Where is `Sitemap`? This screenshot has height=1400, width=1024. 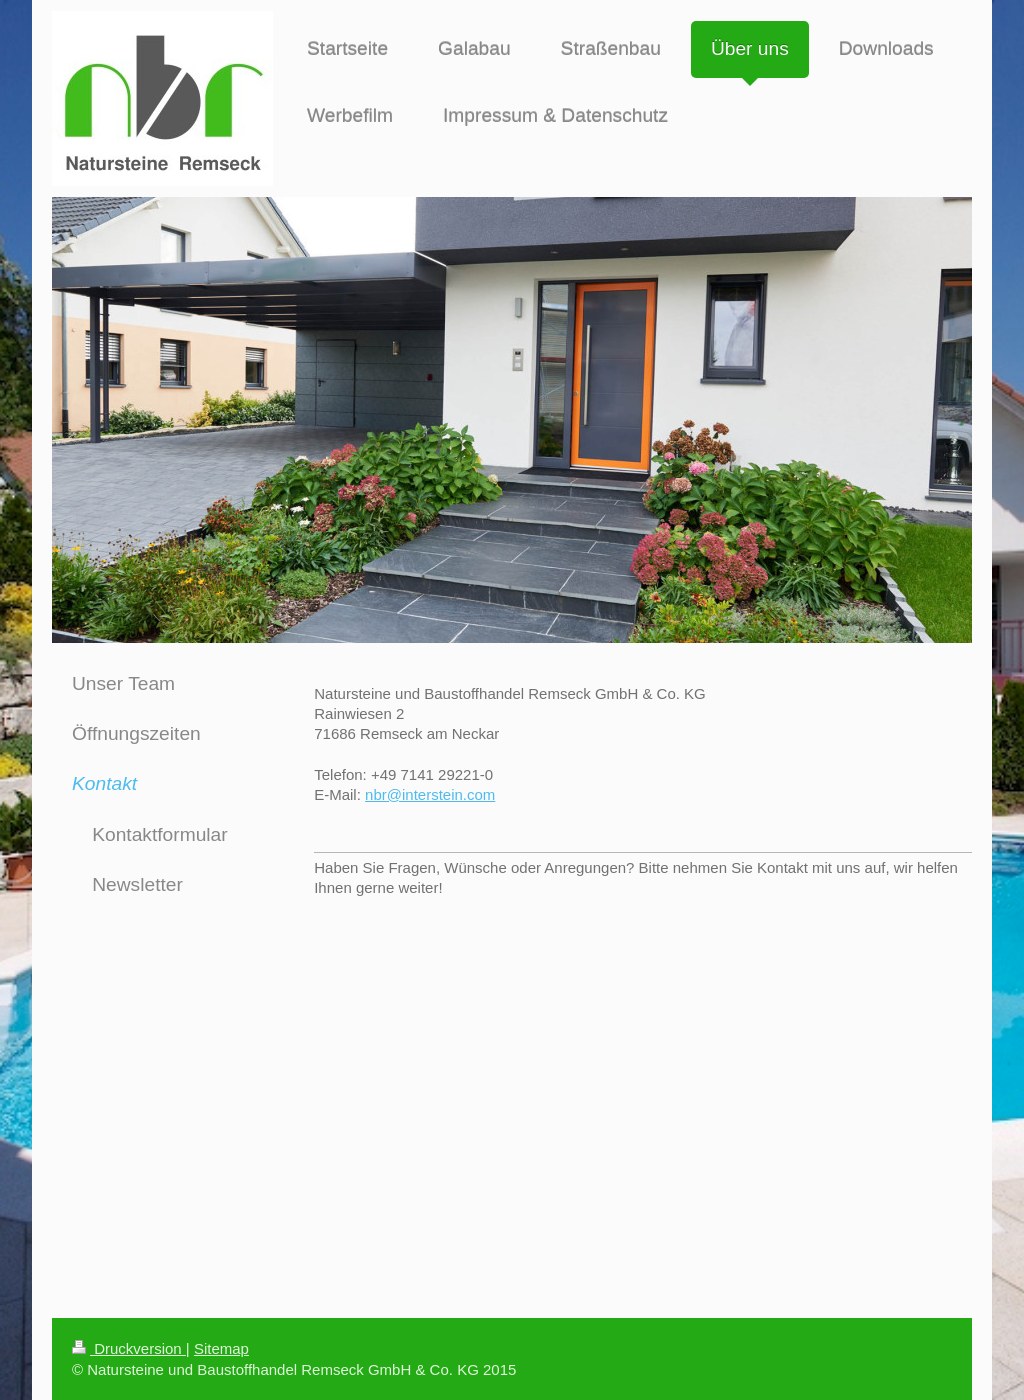 Sitemap is located at coordinates (221, 1348).